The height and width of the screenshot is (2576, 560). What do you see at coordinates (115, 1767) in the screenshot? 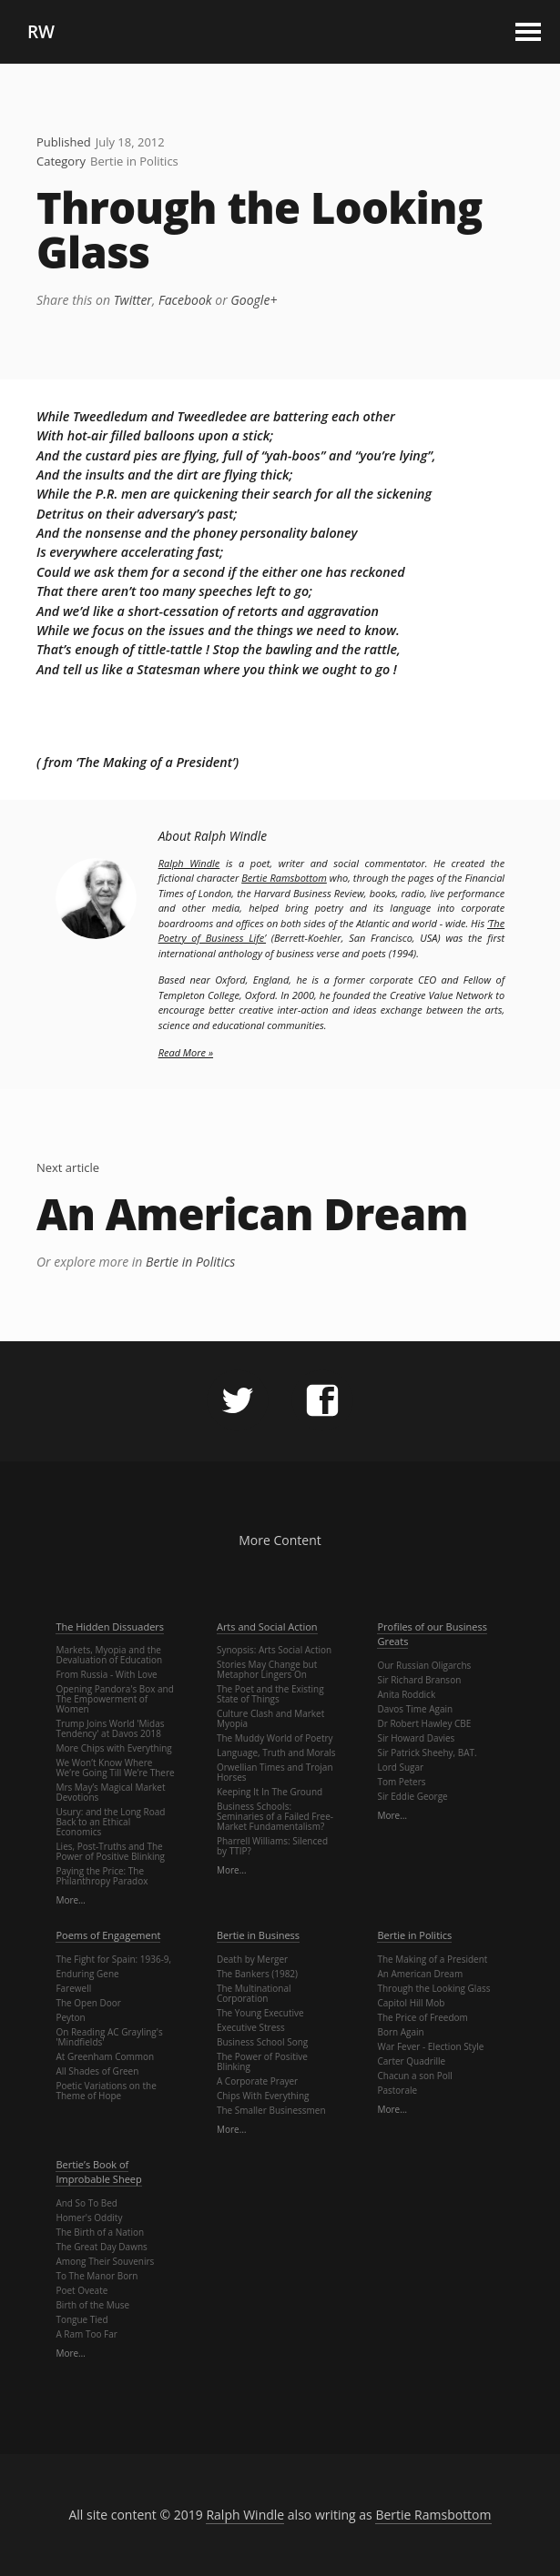
I see `We Won’t Know Where We’re Going Till We’re There` at bounding box center [115, 1767].